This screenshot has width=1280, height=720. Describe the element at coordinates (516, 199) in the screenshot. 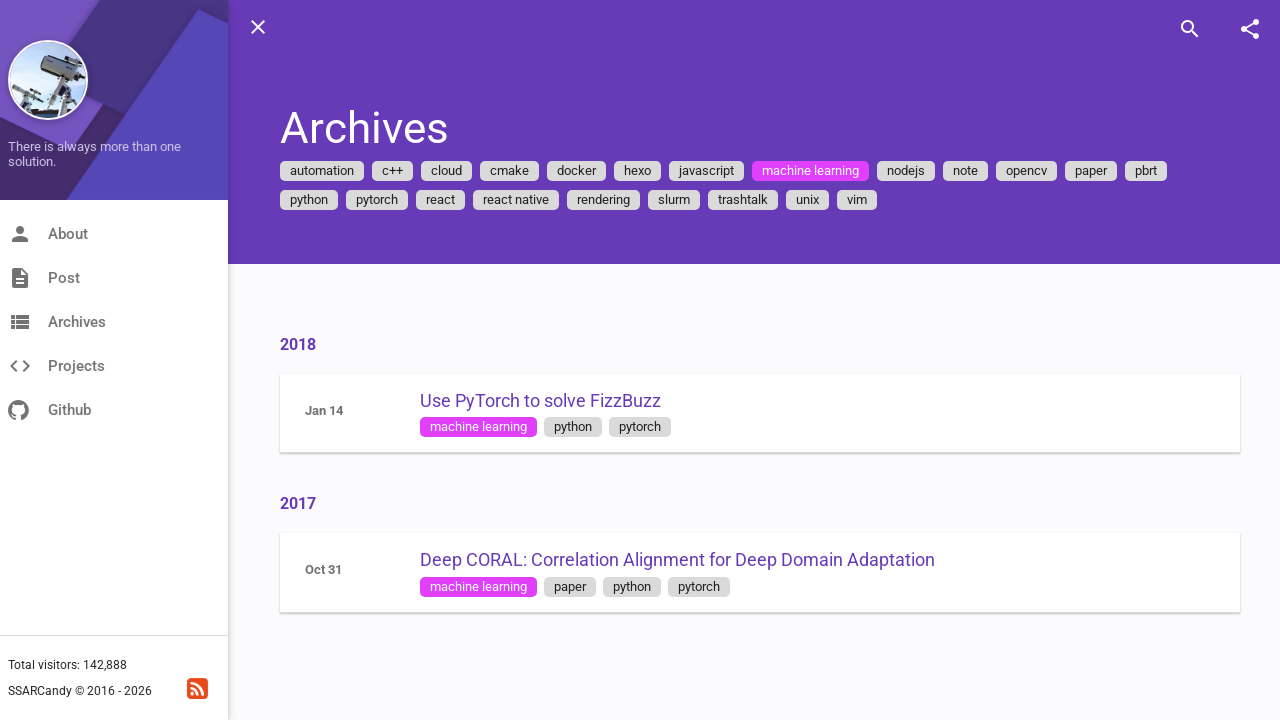

I see `react native` at that location.